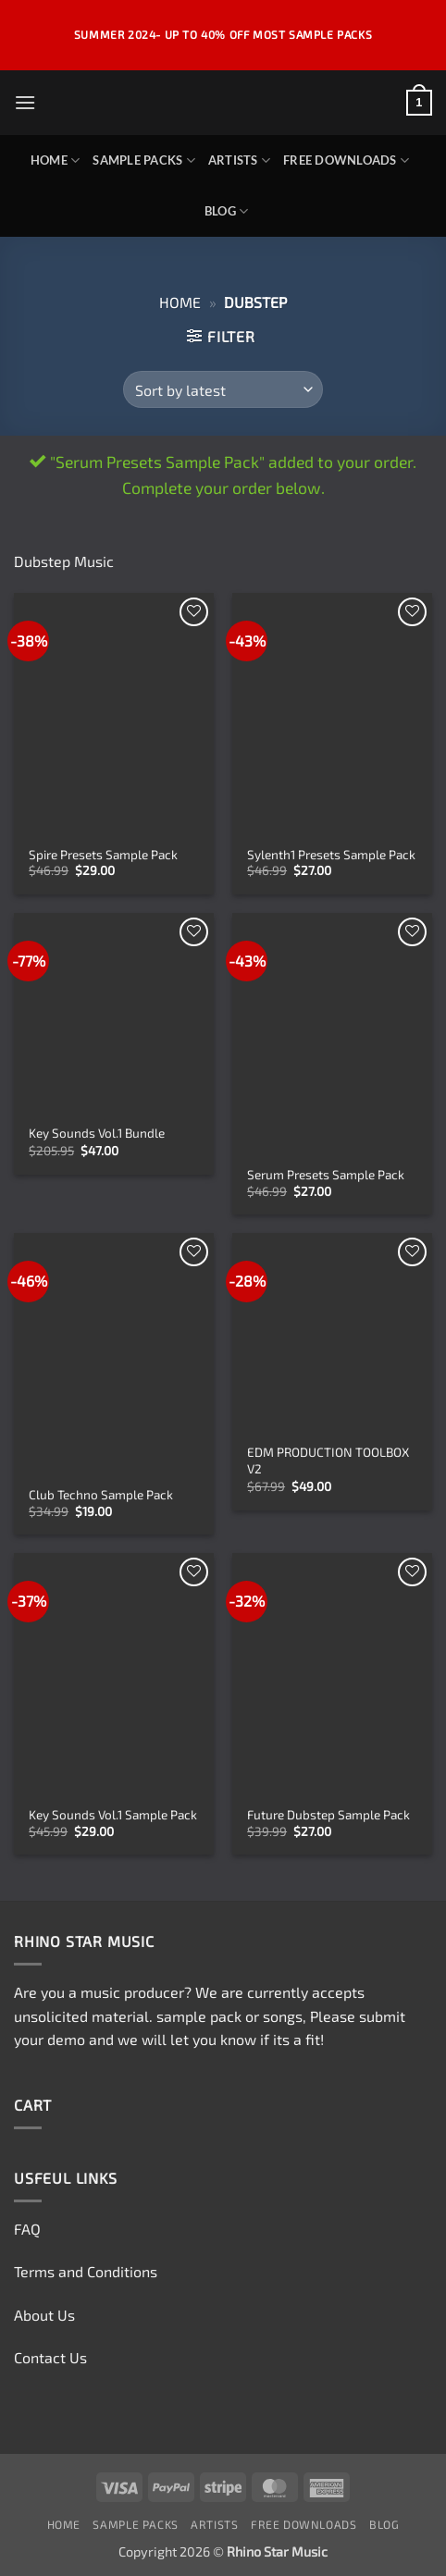 The image size is (446, 2576). Describe the element at coordinates (103, 854) in the screenshot. I see `Spire Presets Sample Pack` at that location.